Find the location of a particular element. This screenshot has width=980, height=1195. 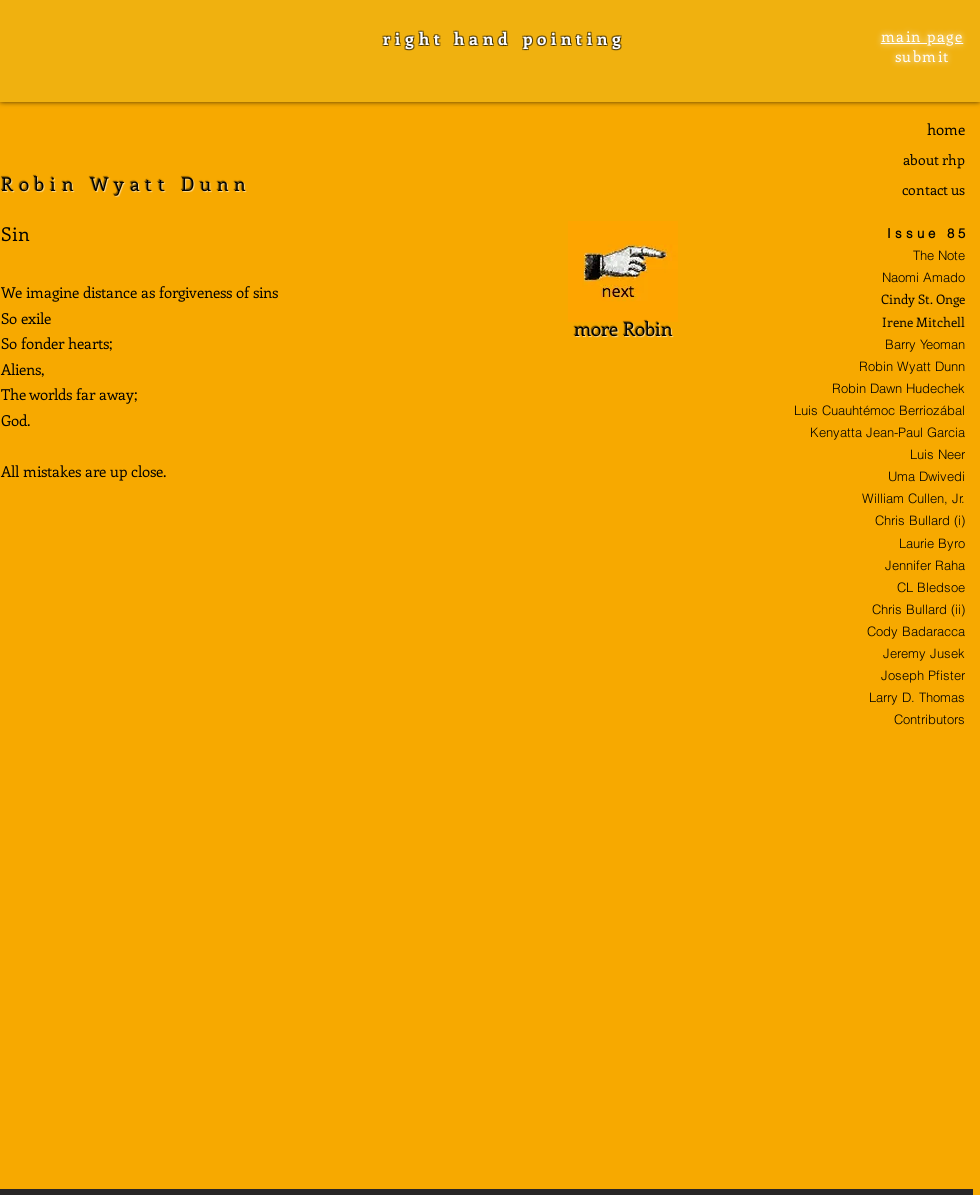

about rhp is located at coordinates (934, 159).